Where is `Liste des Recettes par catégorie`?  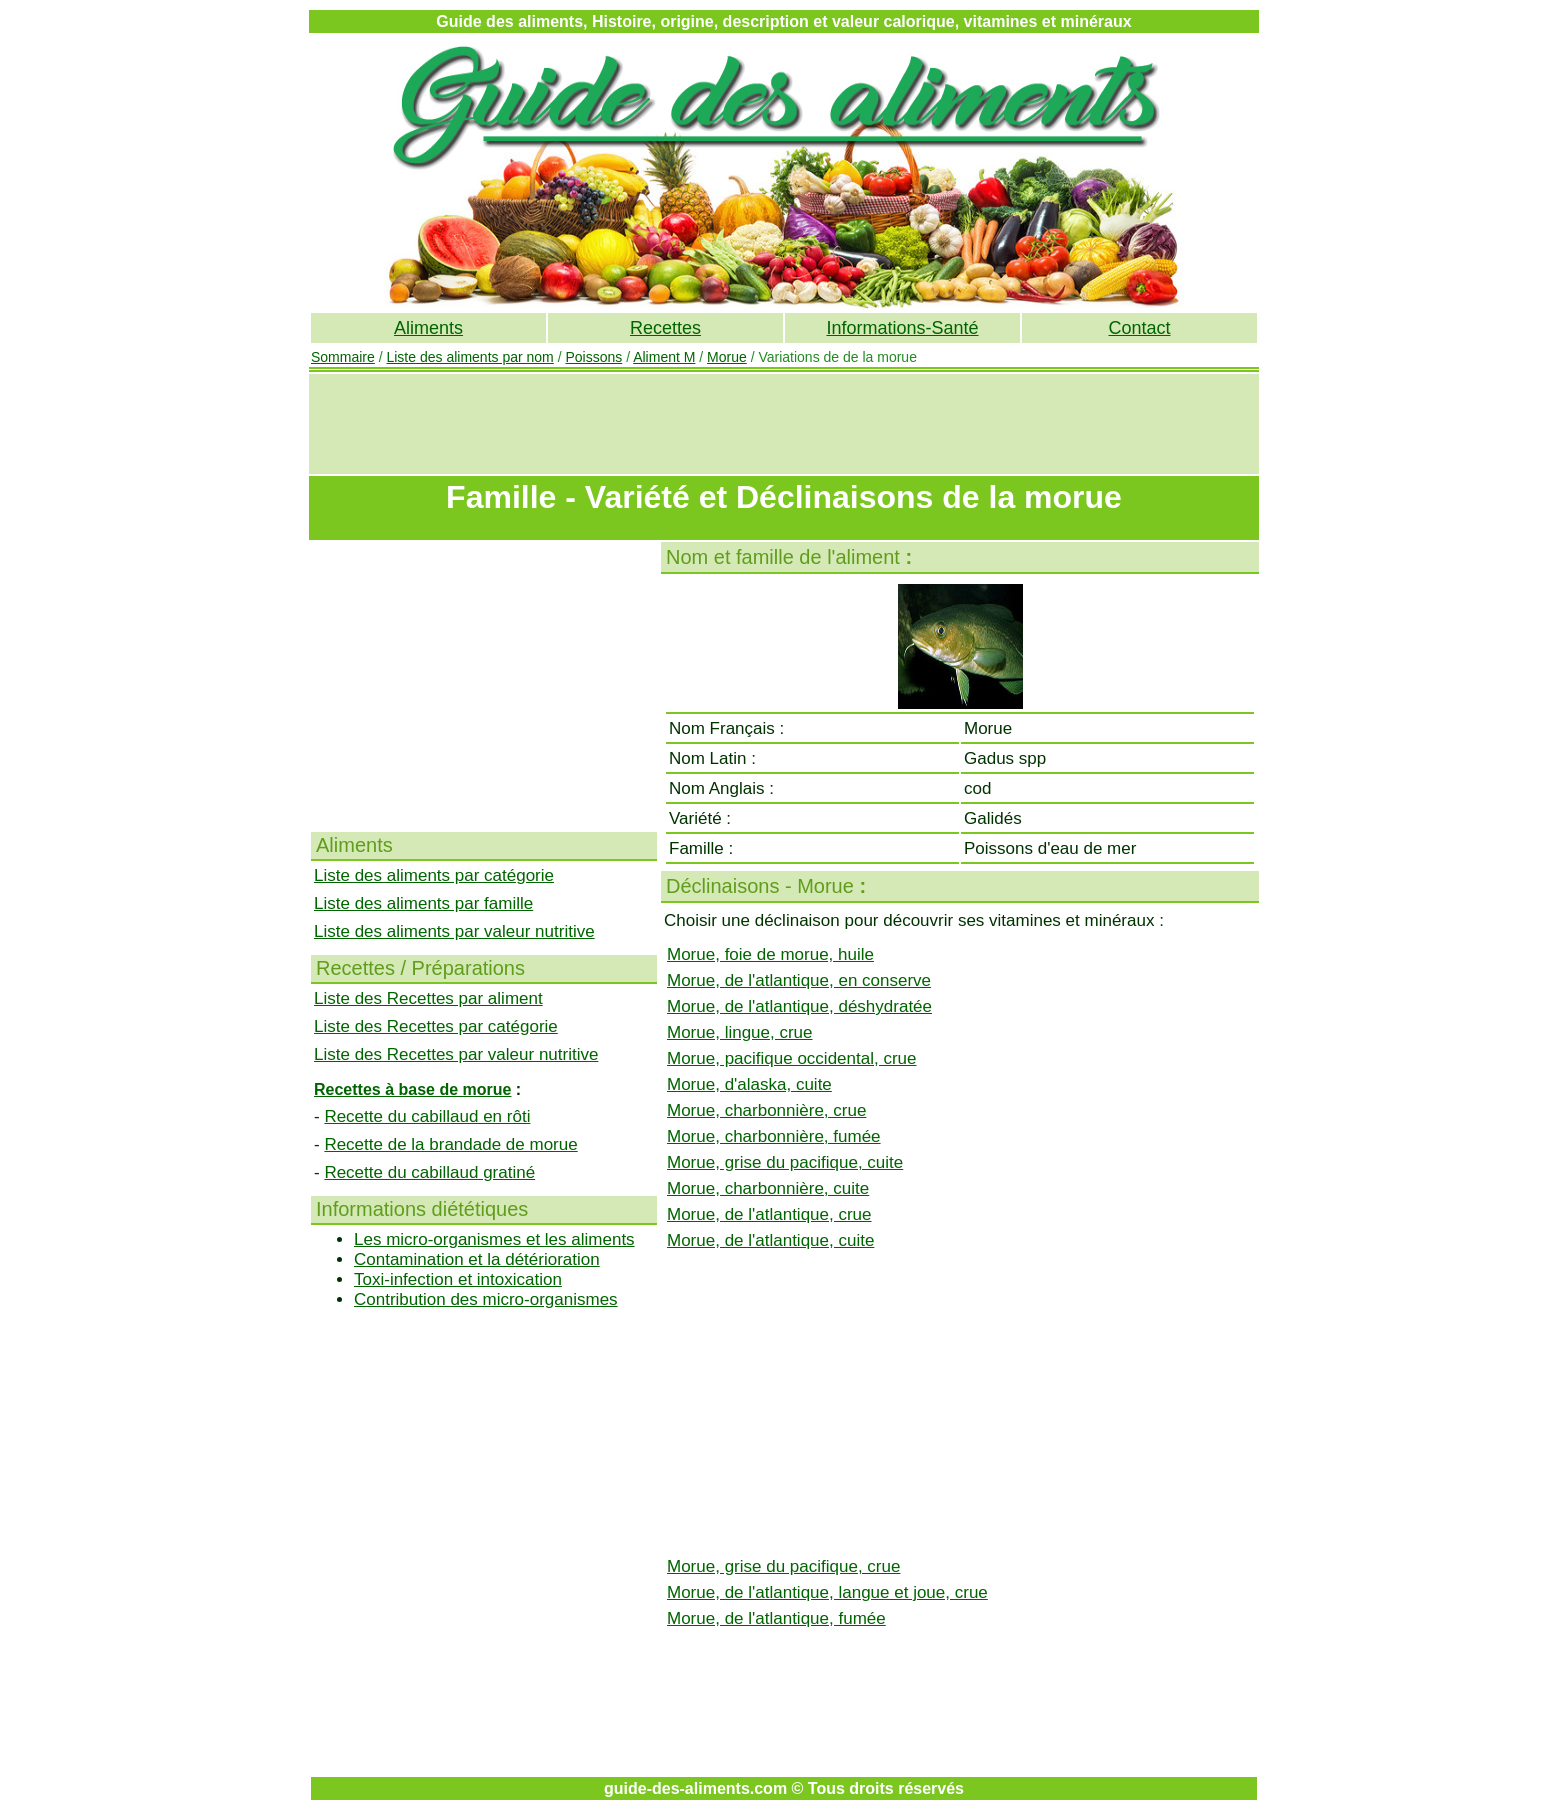
Liste des Recettes par catégorie is located at coordinates (436, 1026).